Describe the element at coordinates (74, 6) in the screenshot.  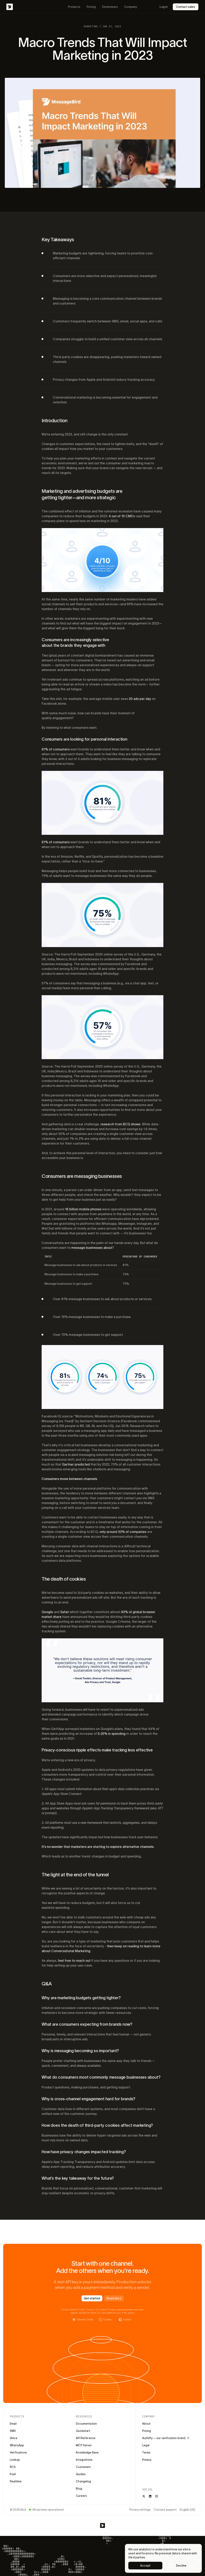
I see `Products` at that location.